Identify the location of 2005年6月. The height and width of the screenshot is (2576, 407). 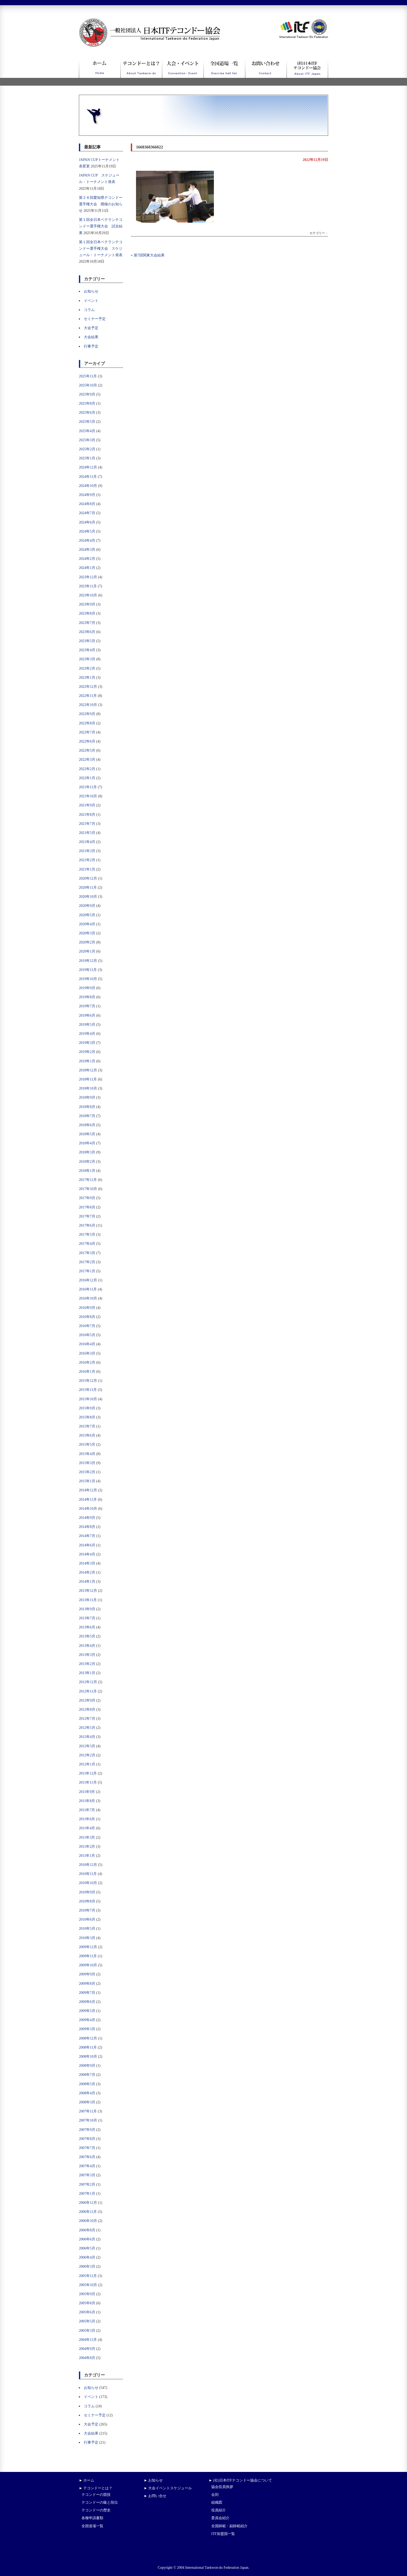
(87, 2312).